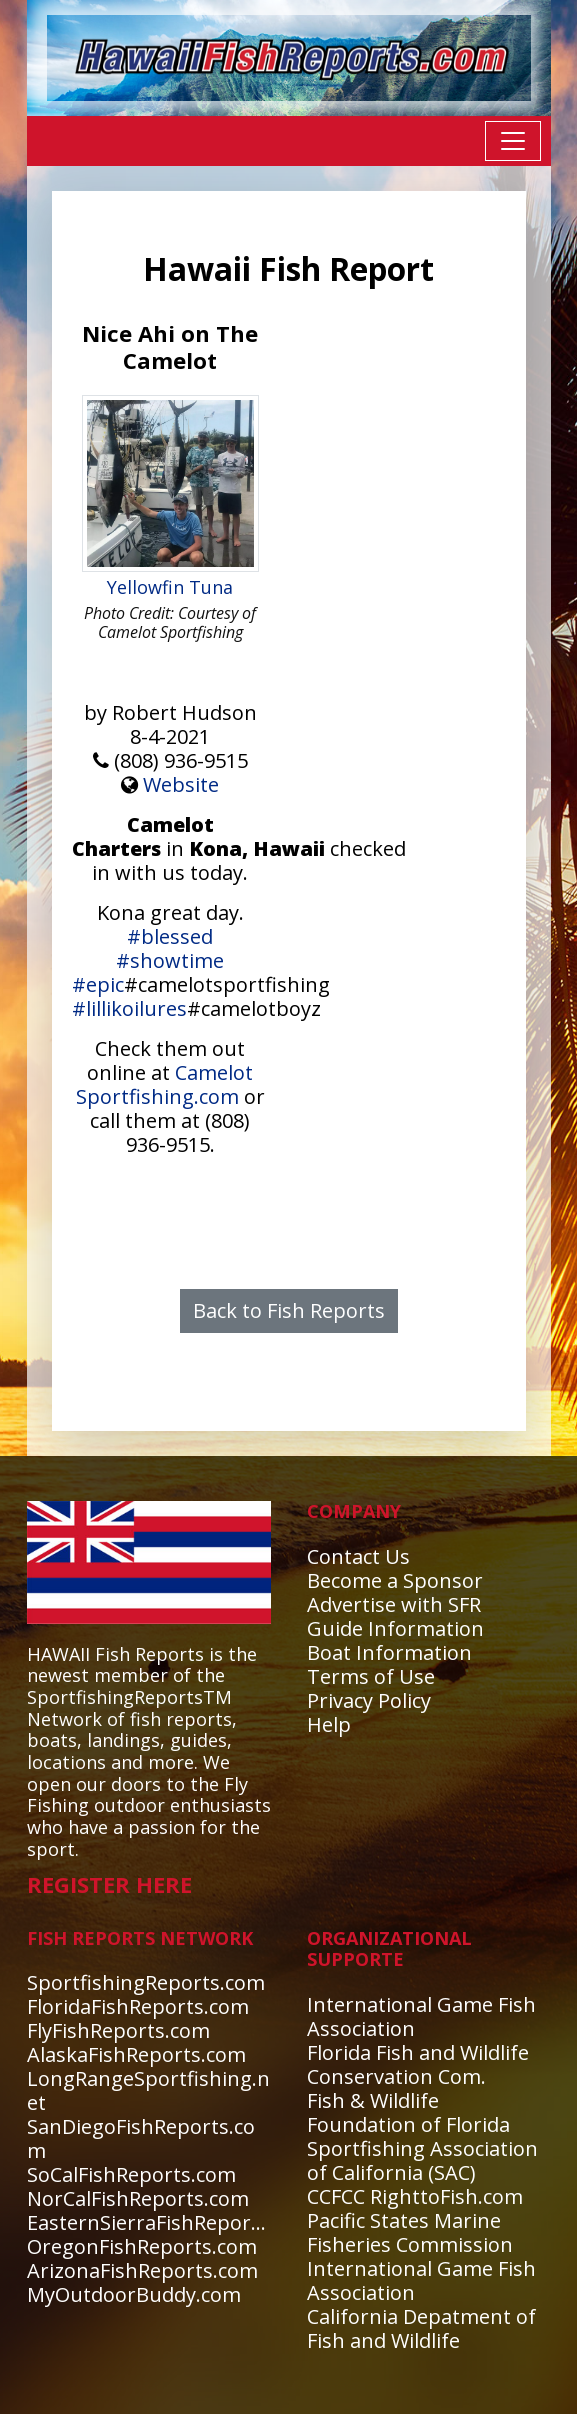  I want to click on Become a Sponsor, so click(395, 1580).